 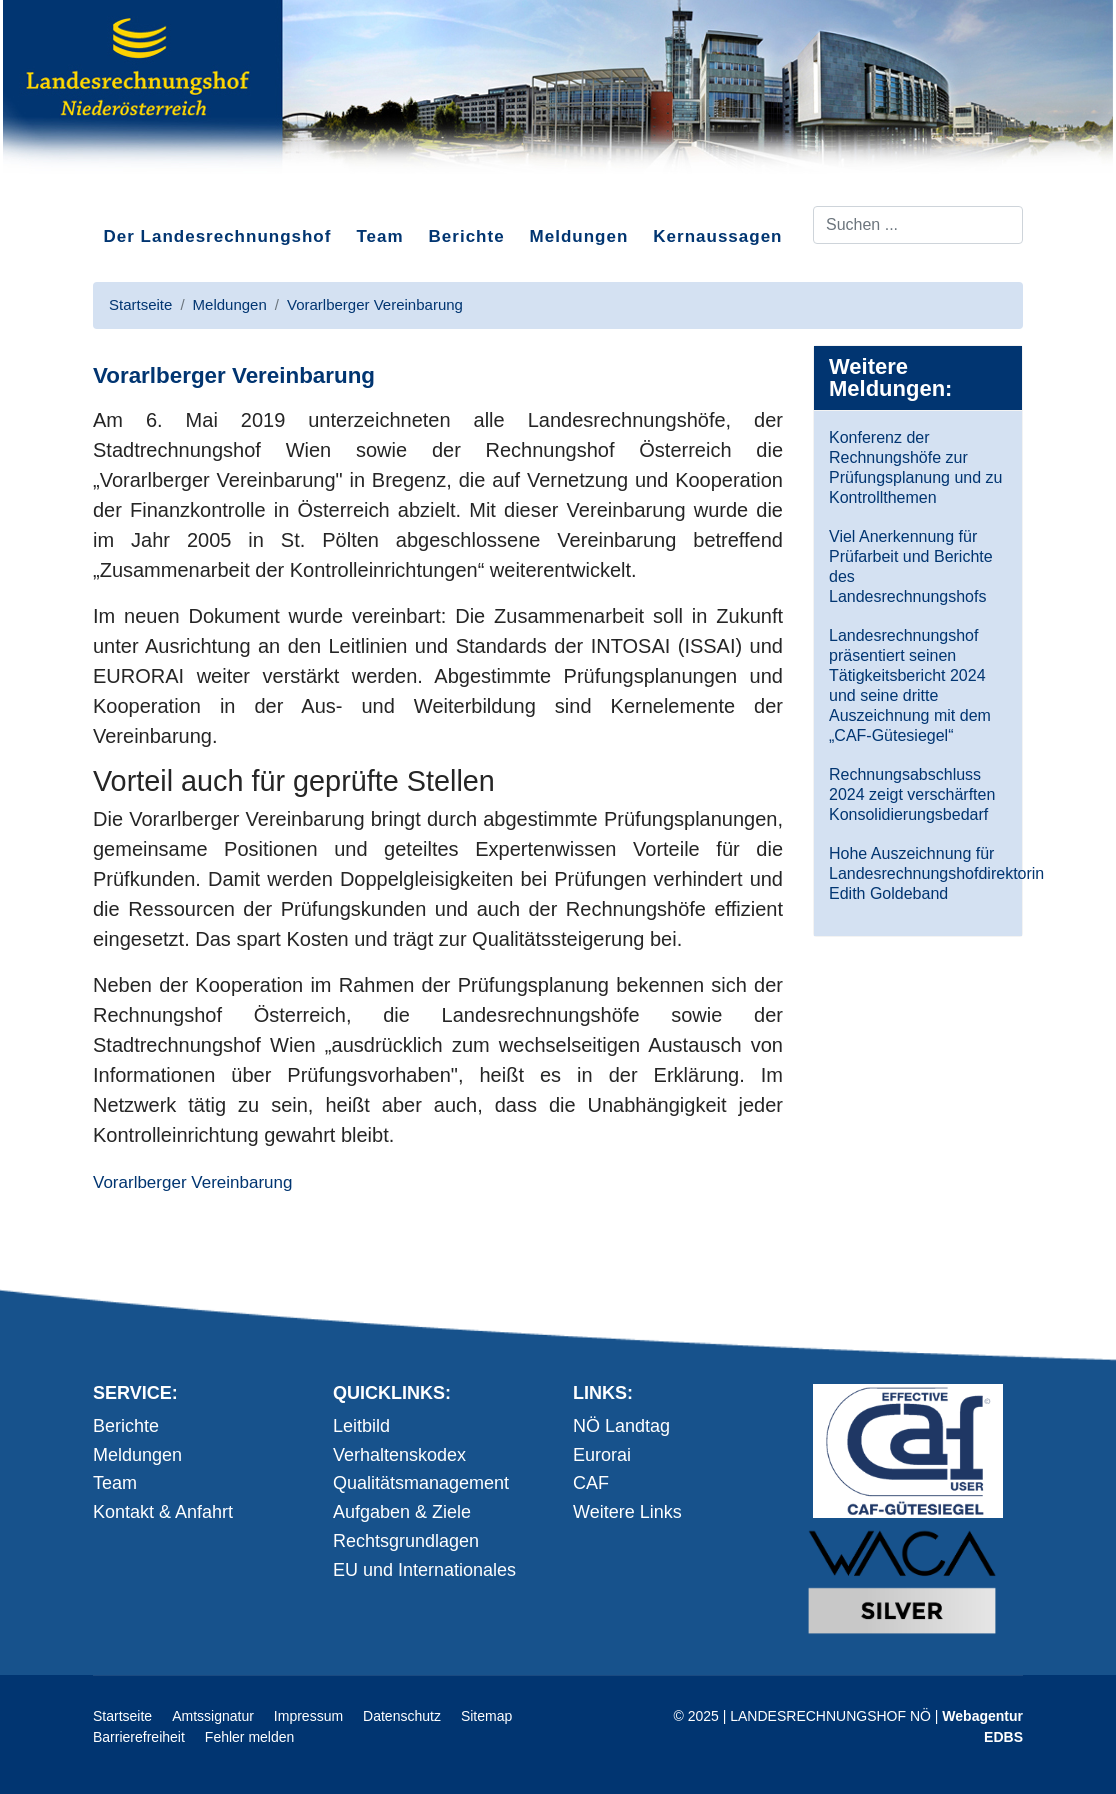 What do you see at coordinates (915, 467) in the screenshot?
I see `Konferenz der Rechnungshöfe zur Prüfungsplanung und zu Kontrollthemen` at bounding box center [915, 467].